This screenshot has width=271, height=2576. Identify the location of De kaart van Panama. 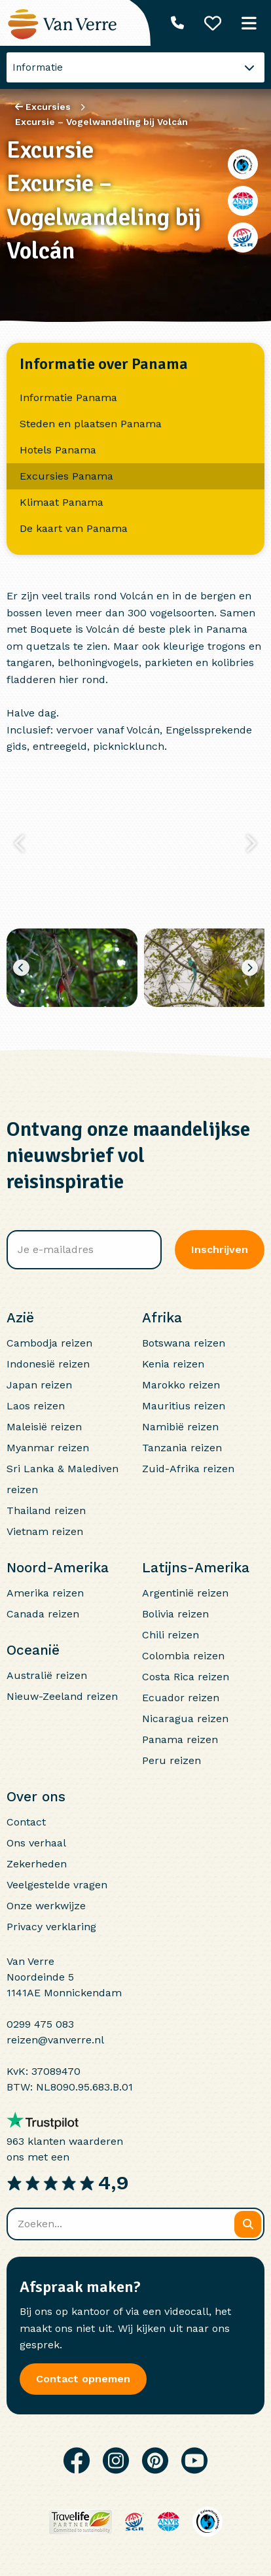
(74, 528).